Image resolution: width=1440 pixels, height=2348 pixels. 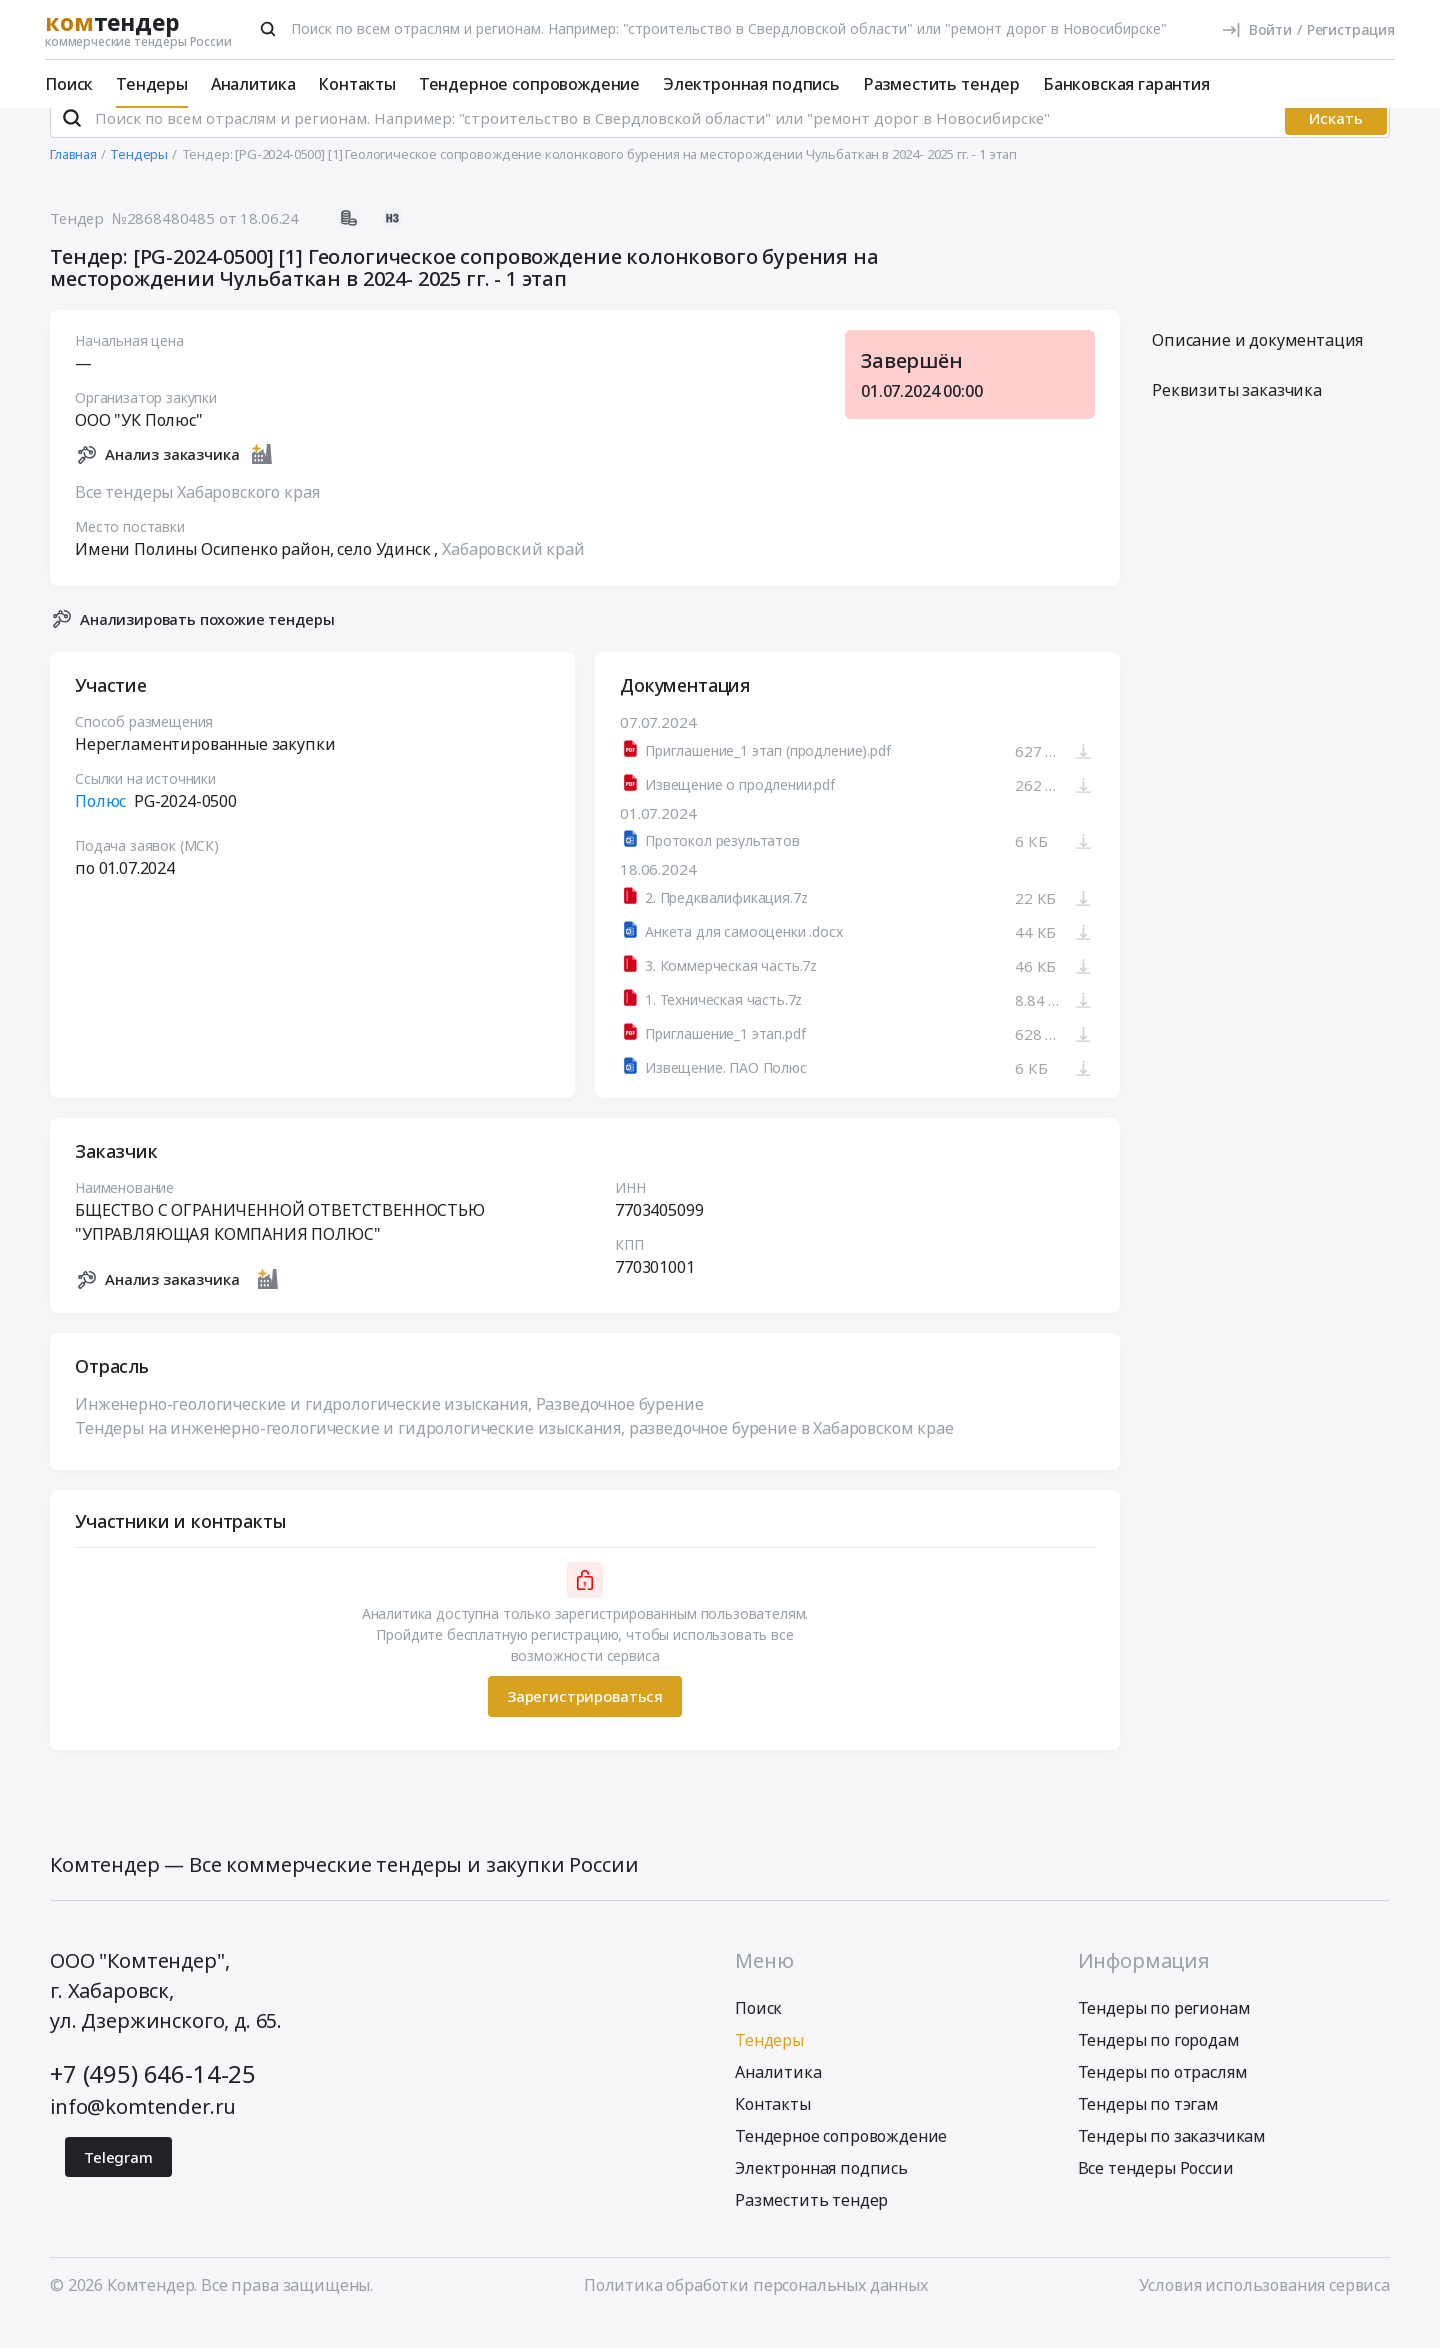 What do you see at coordinates (357, 84) in the screenshot?
I see `Контакты` at bounding box center [357, 84].